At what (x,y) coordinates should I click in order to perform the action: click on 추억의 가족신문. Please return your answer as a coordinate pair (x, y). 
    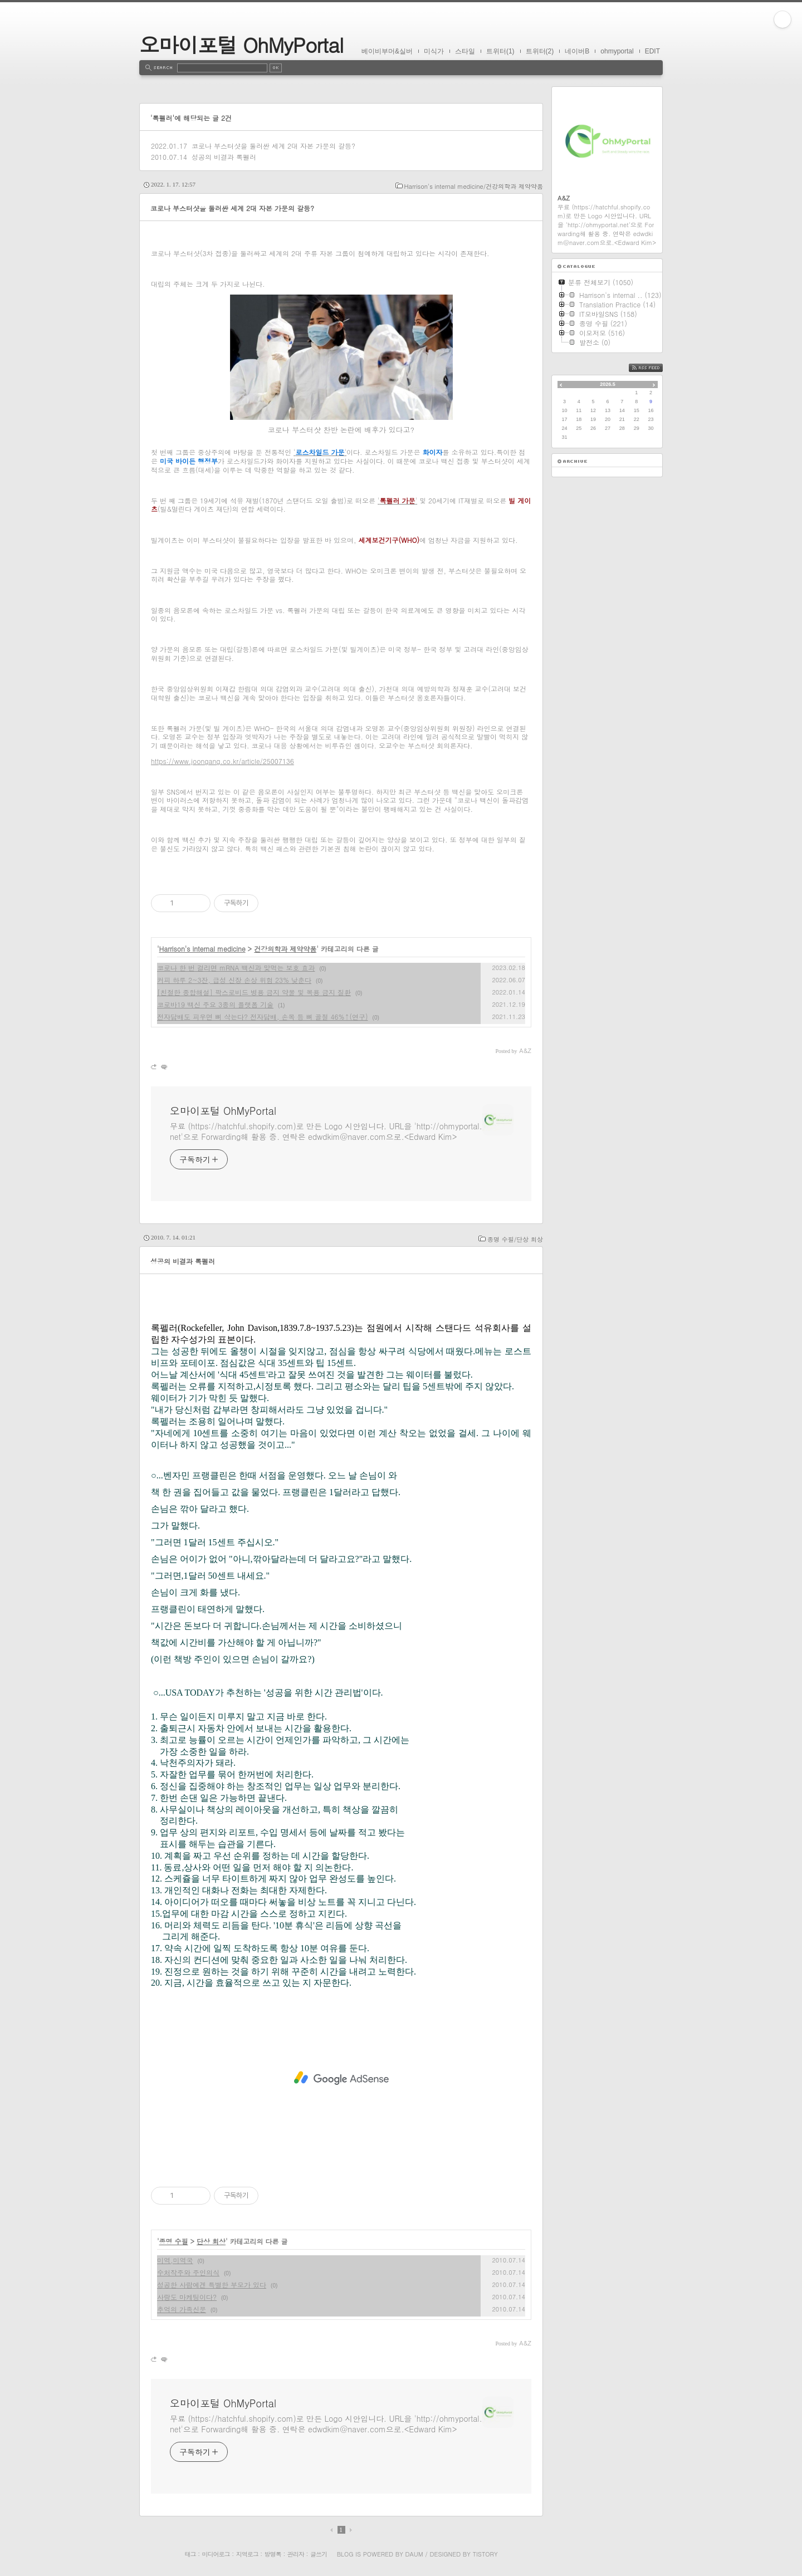
    Looking at the image, I should click on (181, 2309).